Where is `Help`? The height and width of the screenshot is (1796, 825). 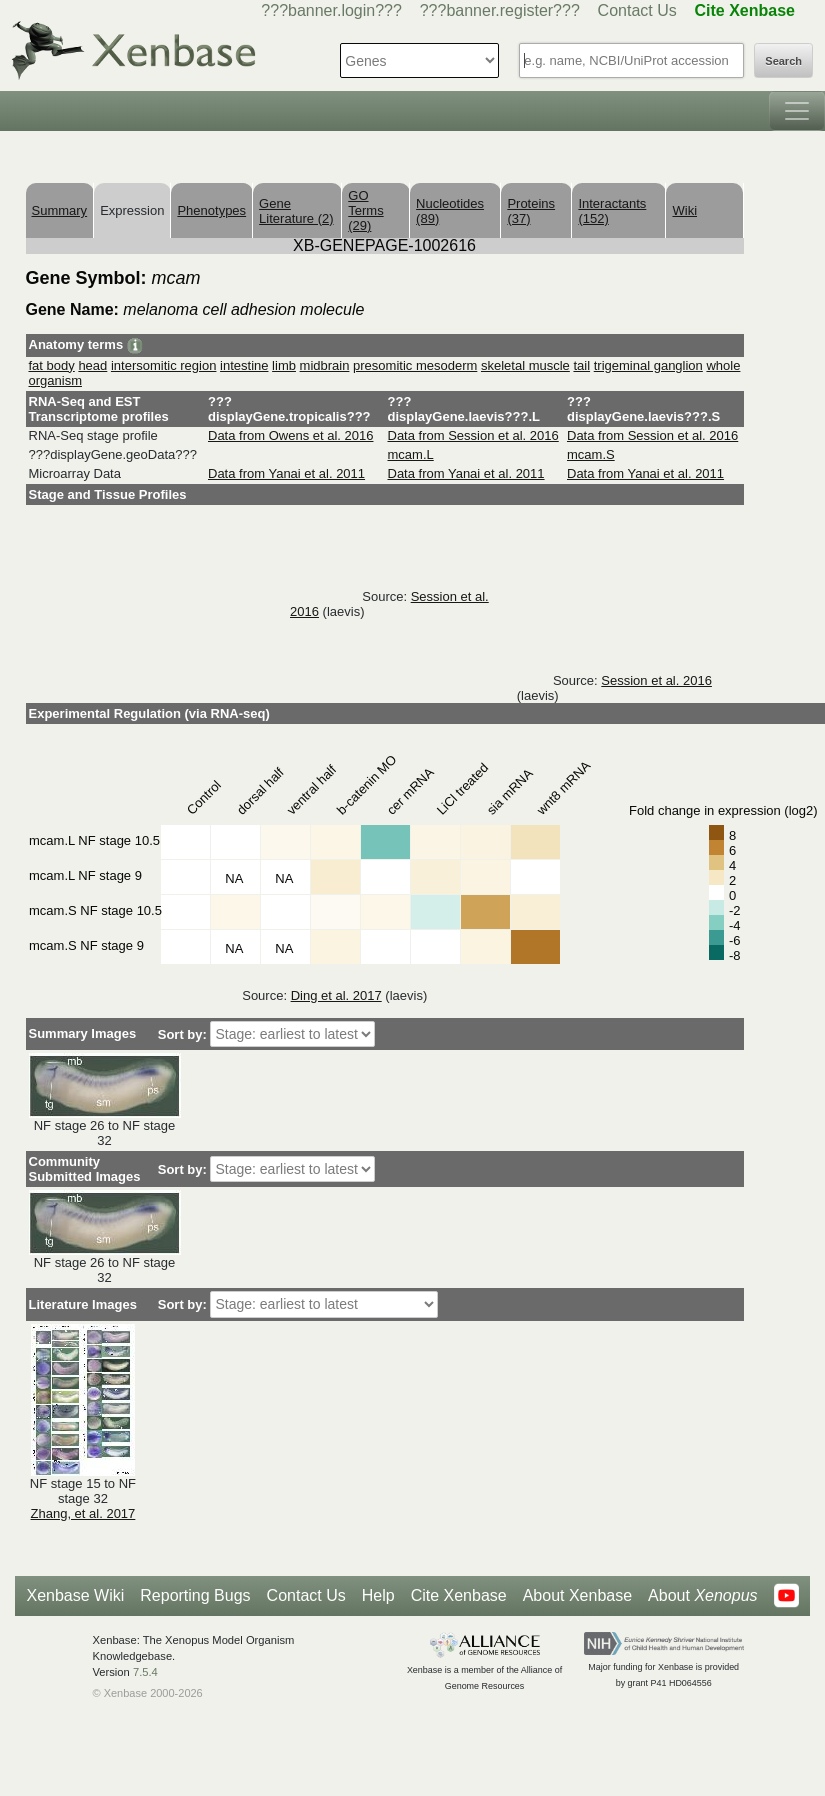
Help is located at coordinates (378, 1595).